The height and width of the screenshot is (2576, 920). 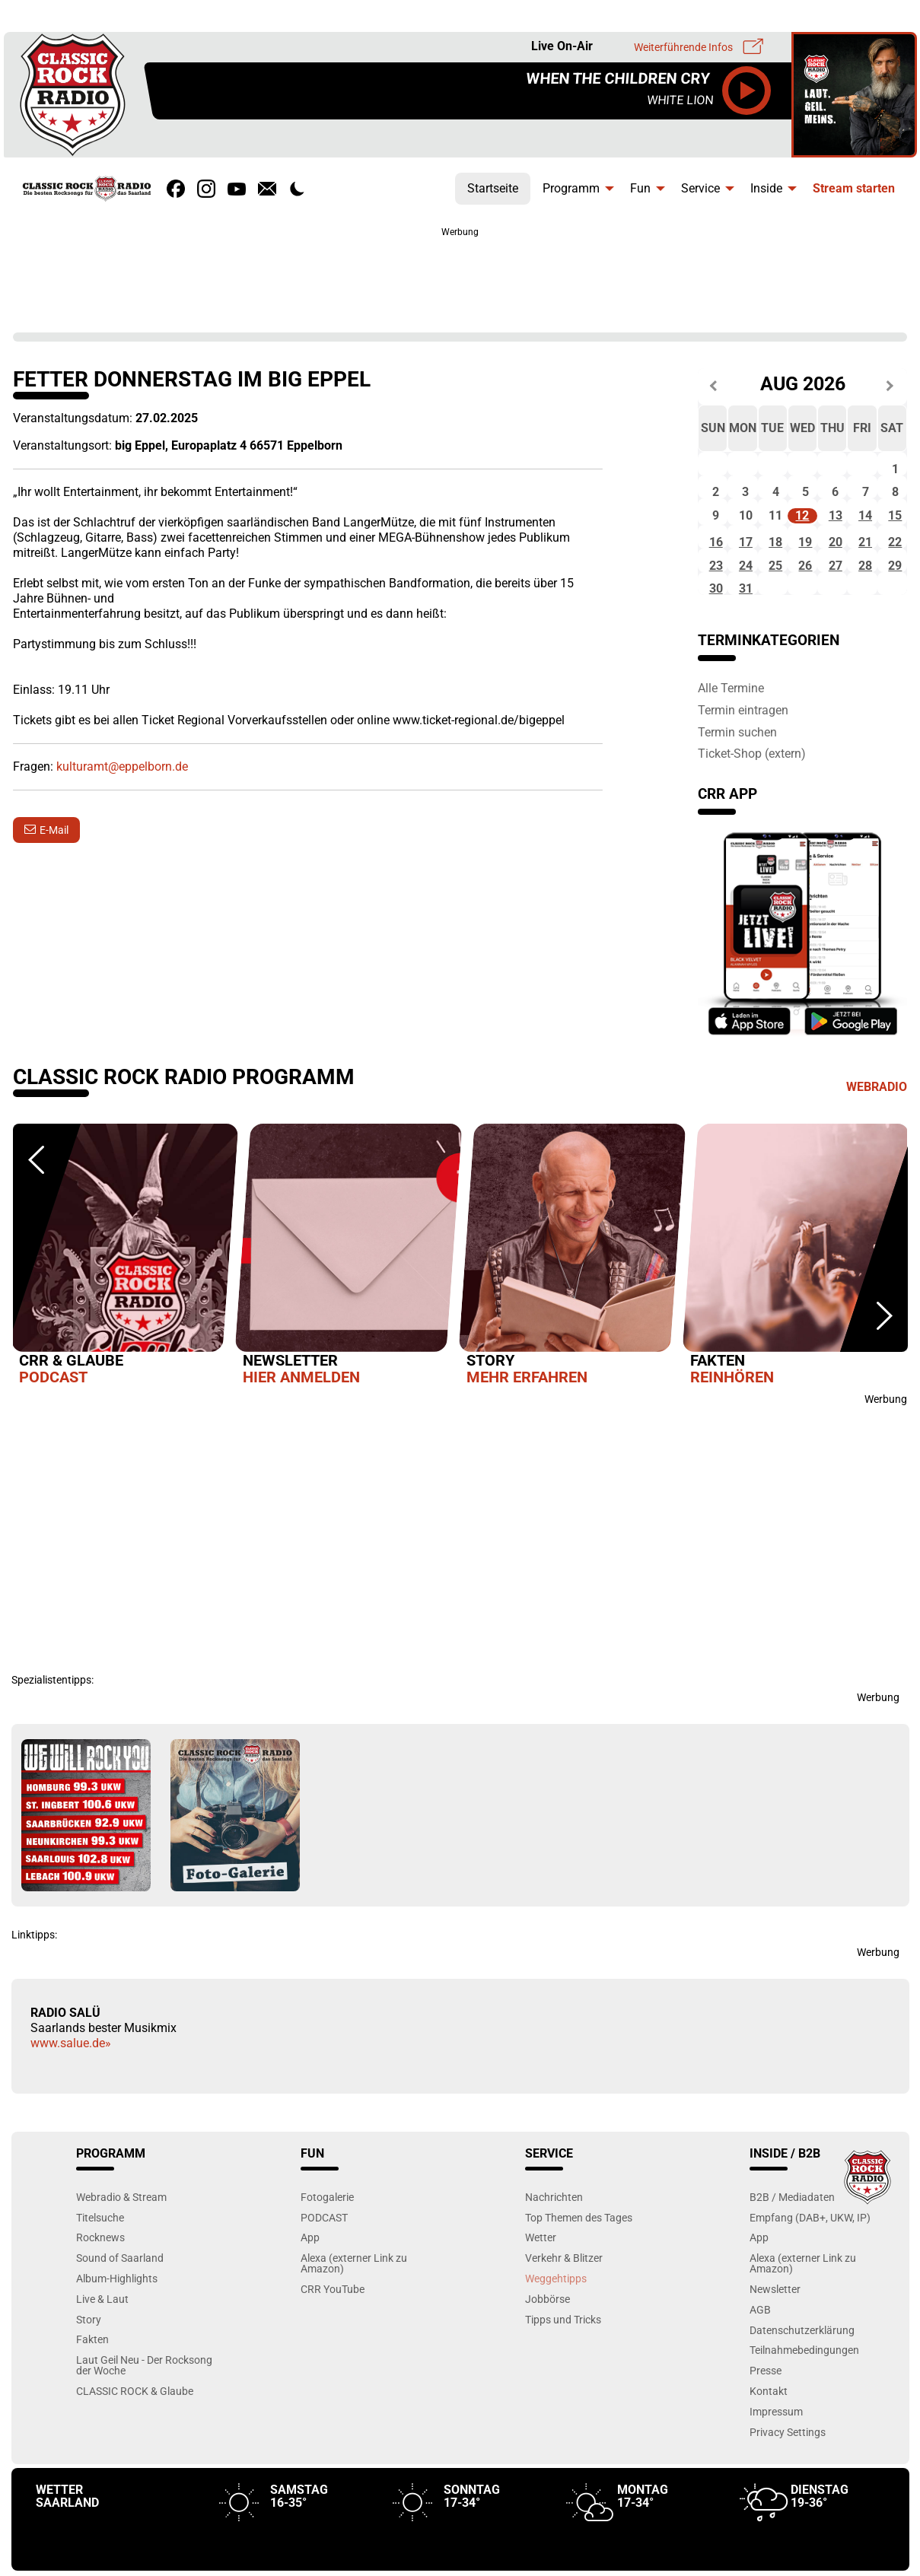 I want to click on [menuitem], so click(x=492, y=185).